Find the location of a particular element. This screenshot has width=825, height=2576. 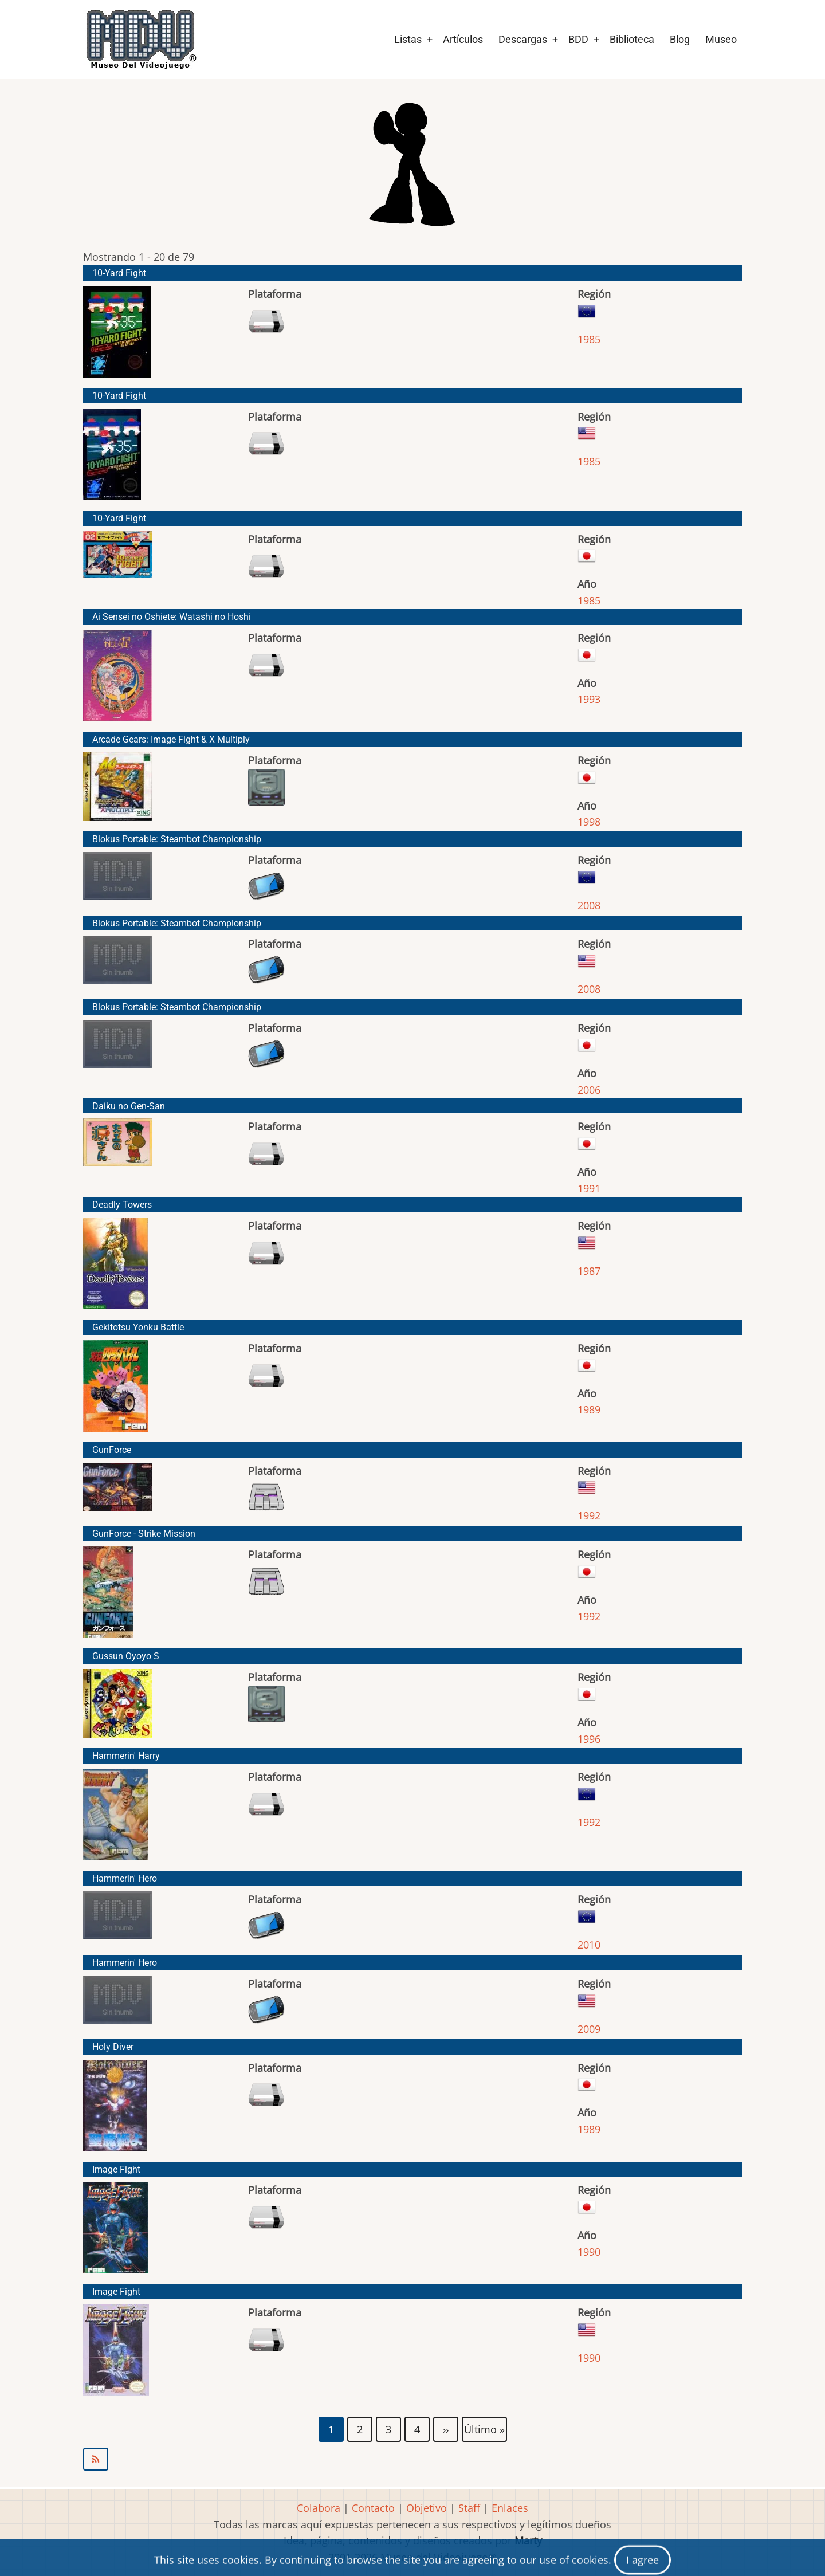

Museo is located at coordinates (721, 39).